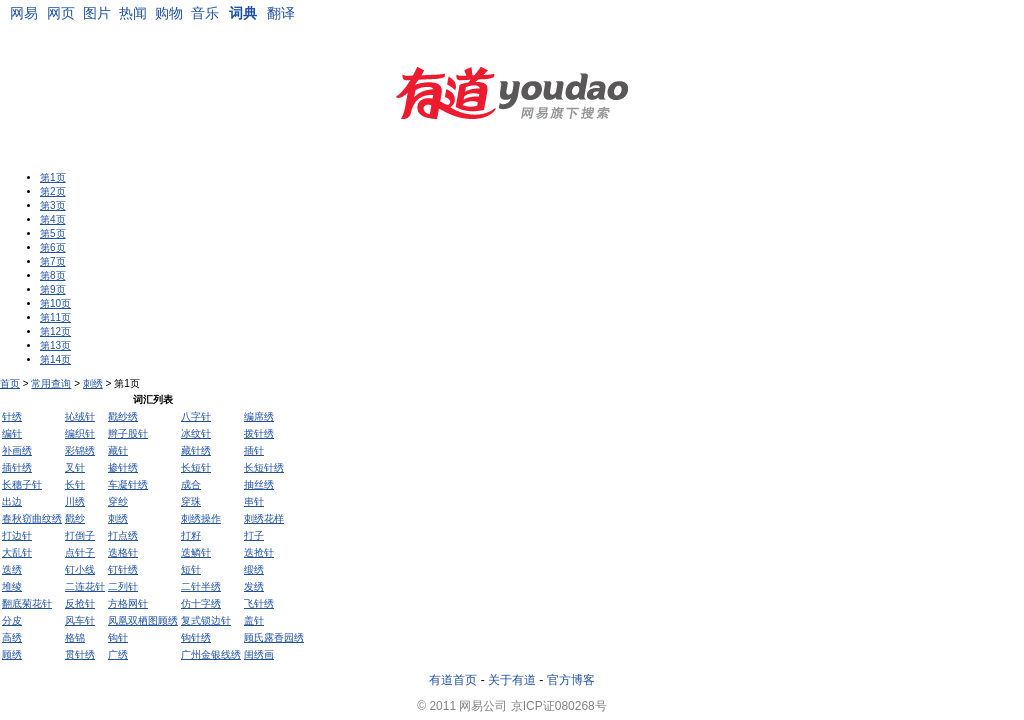  What do you see at coordinates (53, 289) in the screenshot?
I see `第9页` at bounding box center [53, 289].